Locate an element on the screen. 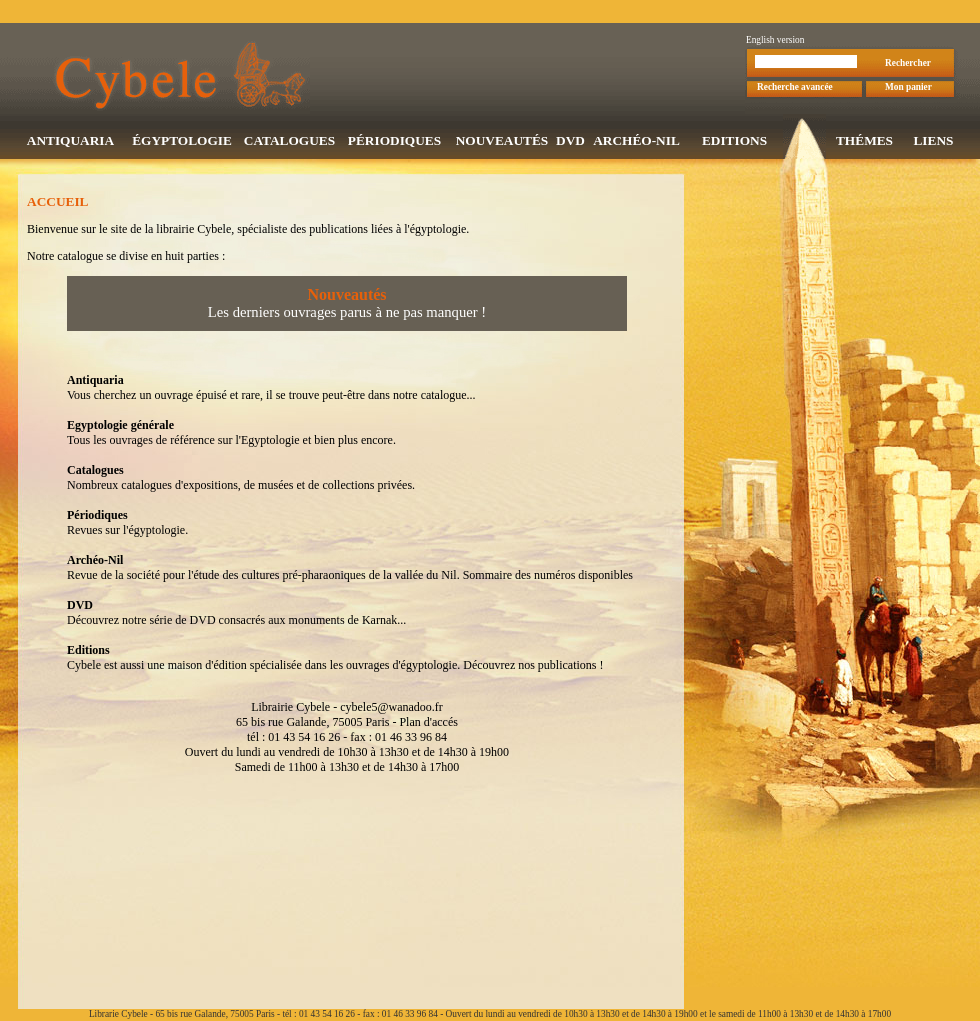  Mon panier is located at coordinates (908, 89).